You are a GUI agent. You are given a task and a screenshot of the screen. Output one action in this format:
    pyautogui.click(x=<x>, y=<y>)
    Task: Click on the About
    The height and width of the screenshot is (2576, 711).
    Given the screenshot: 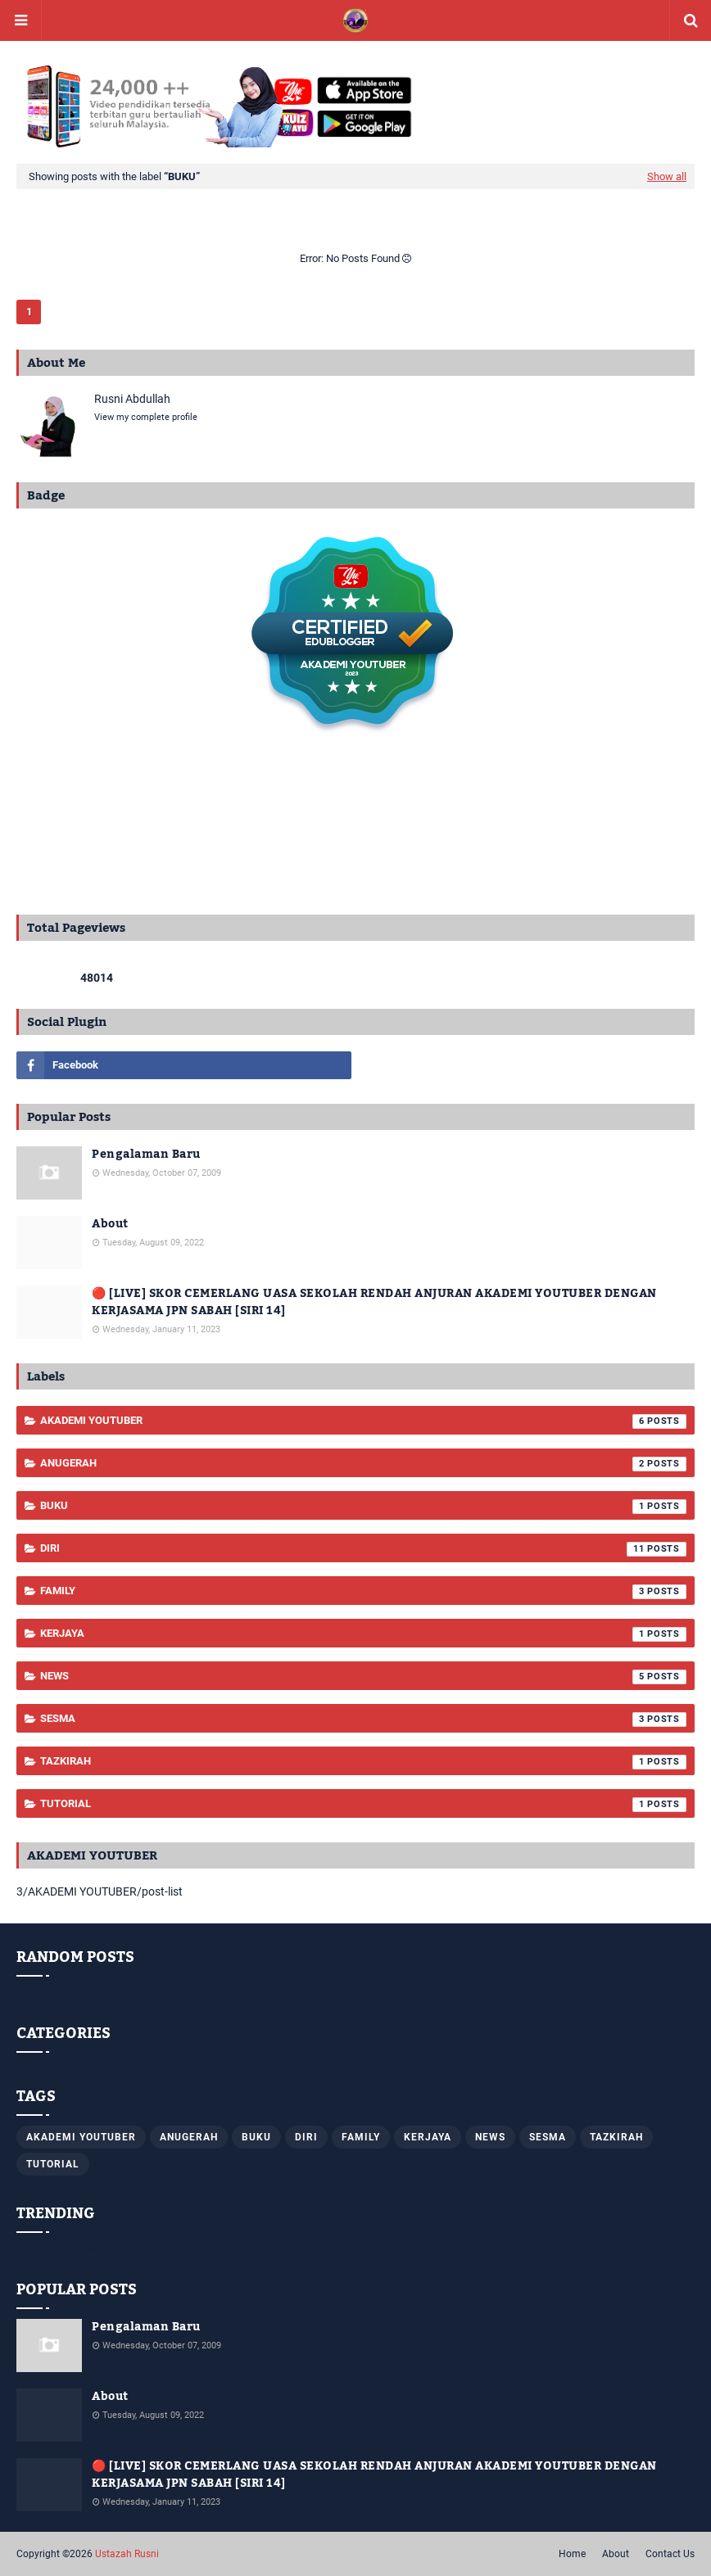 What is the action you would take?
    pyautogui.click(x=110, y=1224)
    